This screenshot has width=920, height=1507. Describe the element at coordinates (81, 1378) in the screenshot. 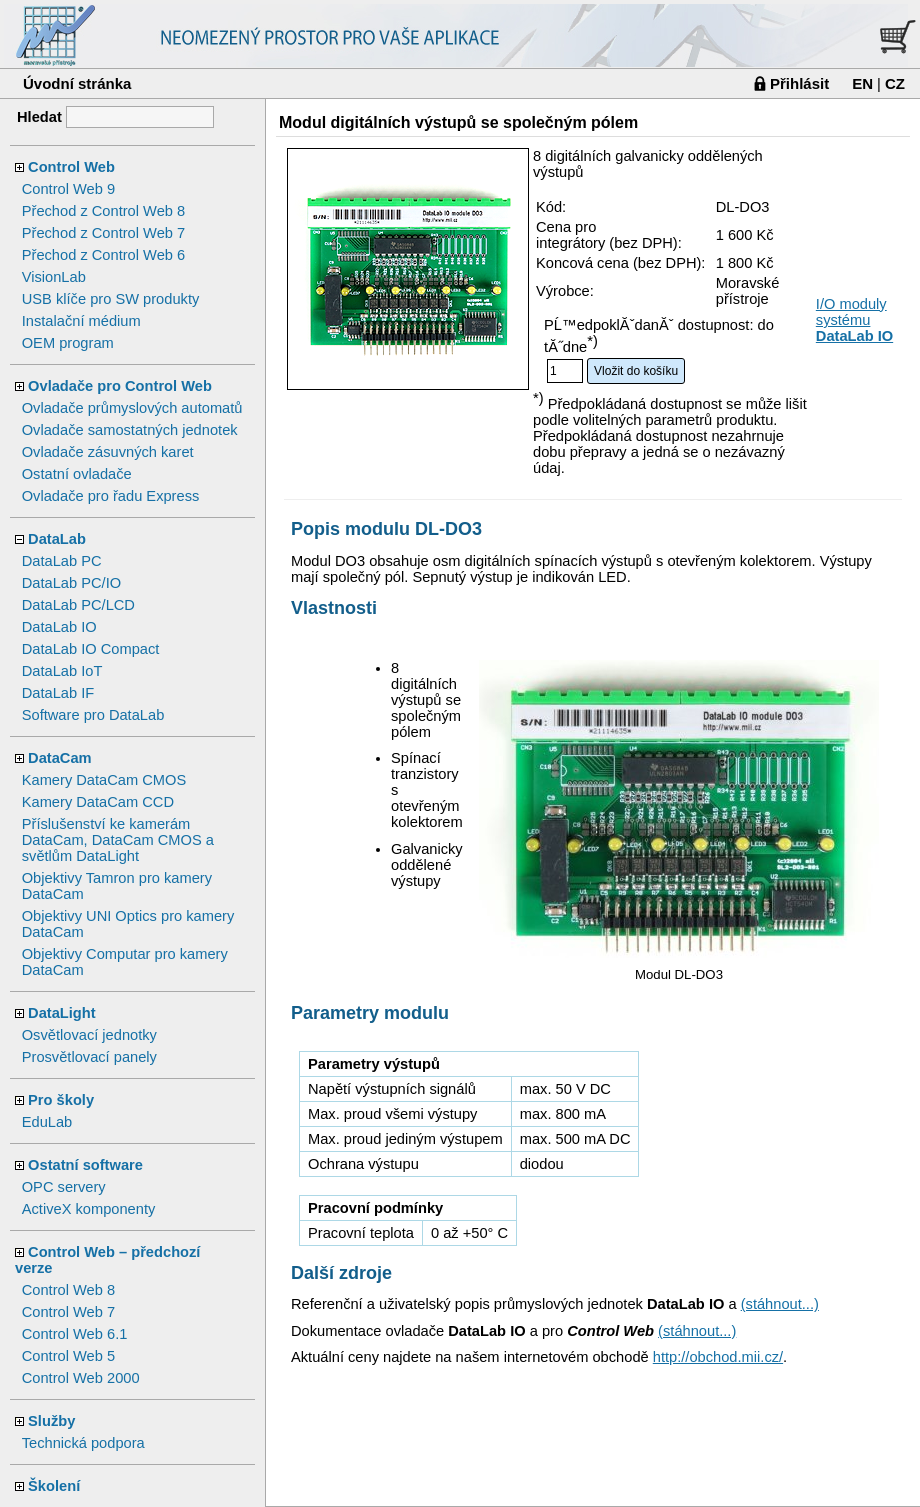

I see `Control Web 2000` at that location.